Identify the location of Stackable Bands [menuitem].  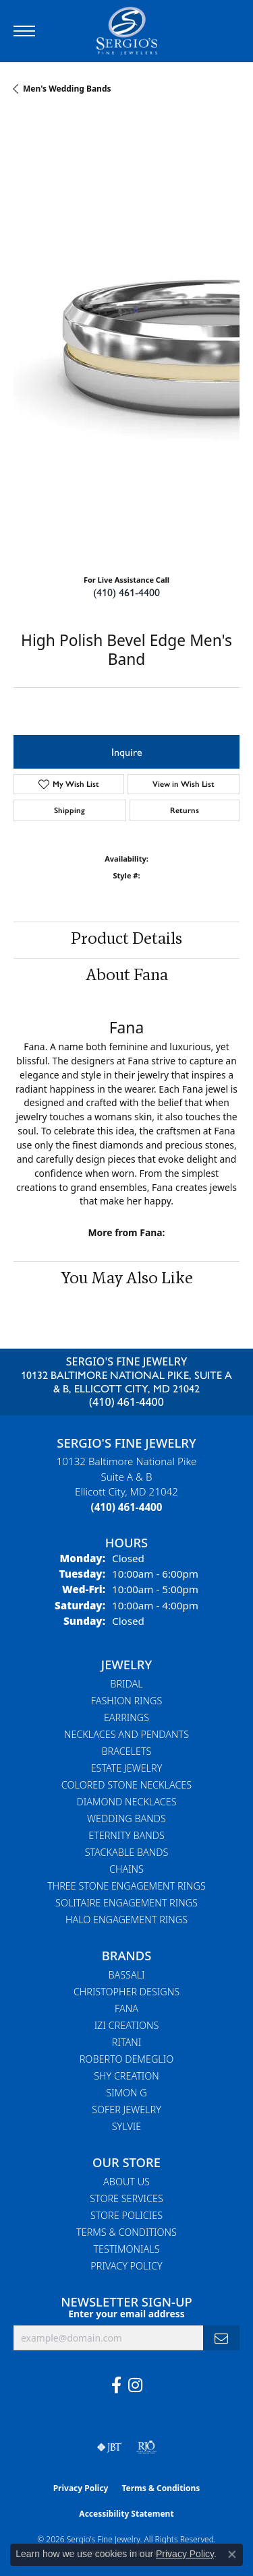
(127, 1852).